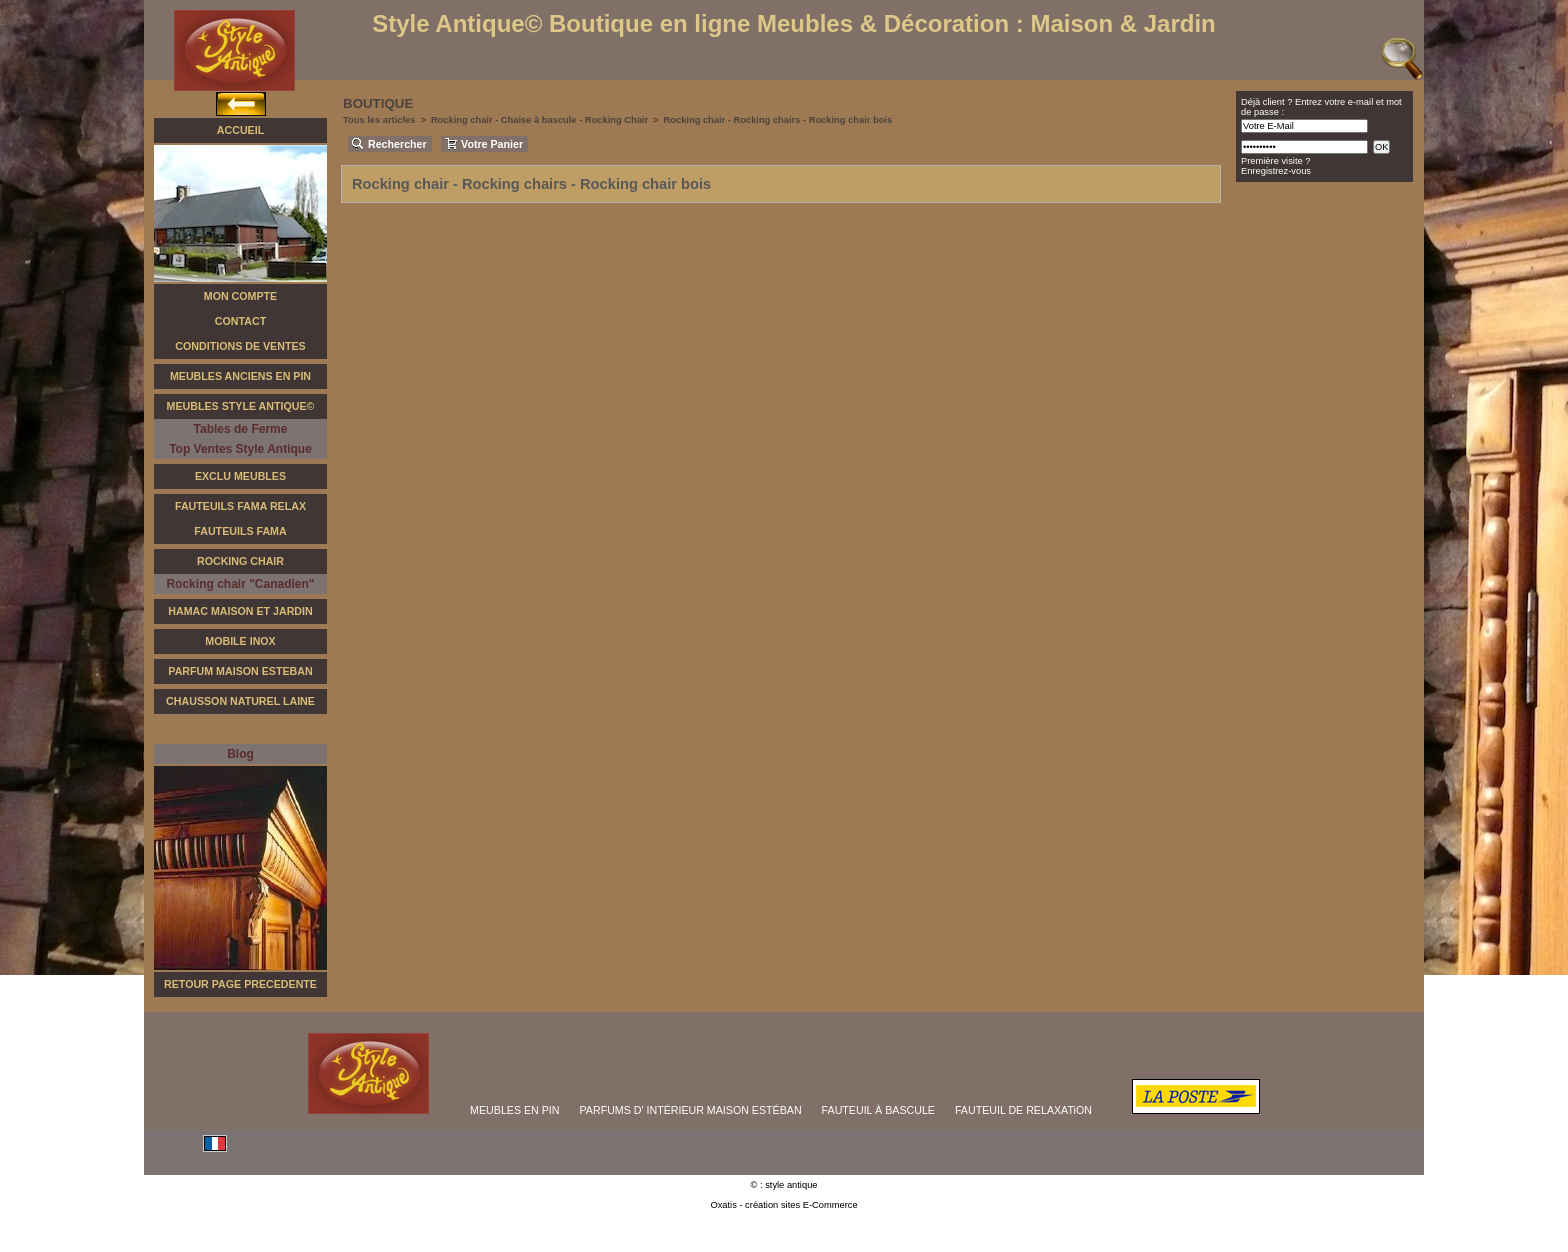 This screenshot has height=1252, width=1568. Describe the element at coordinates (240, 321) in the screenshot. I see `Contact` at that location.